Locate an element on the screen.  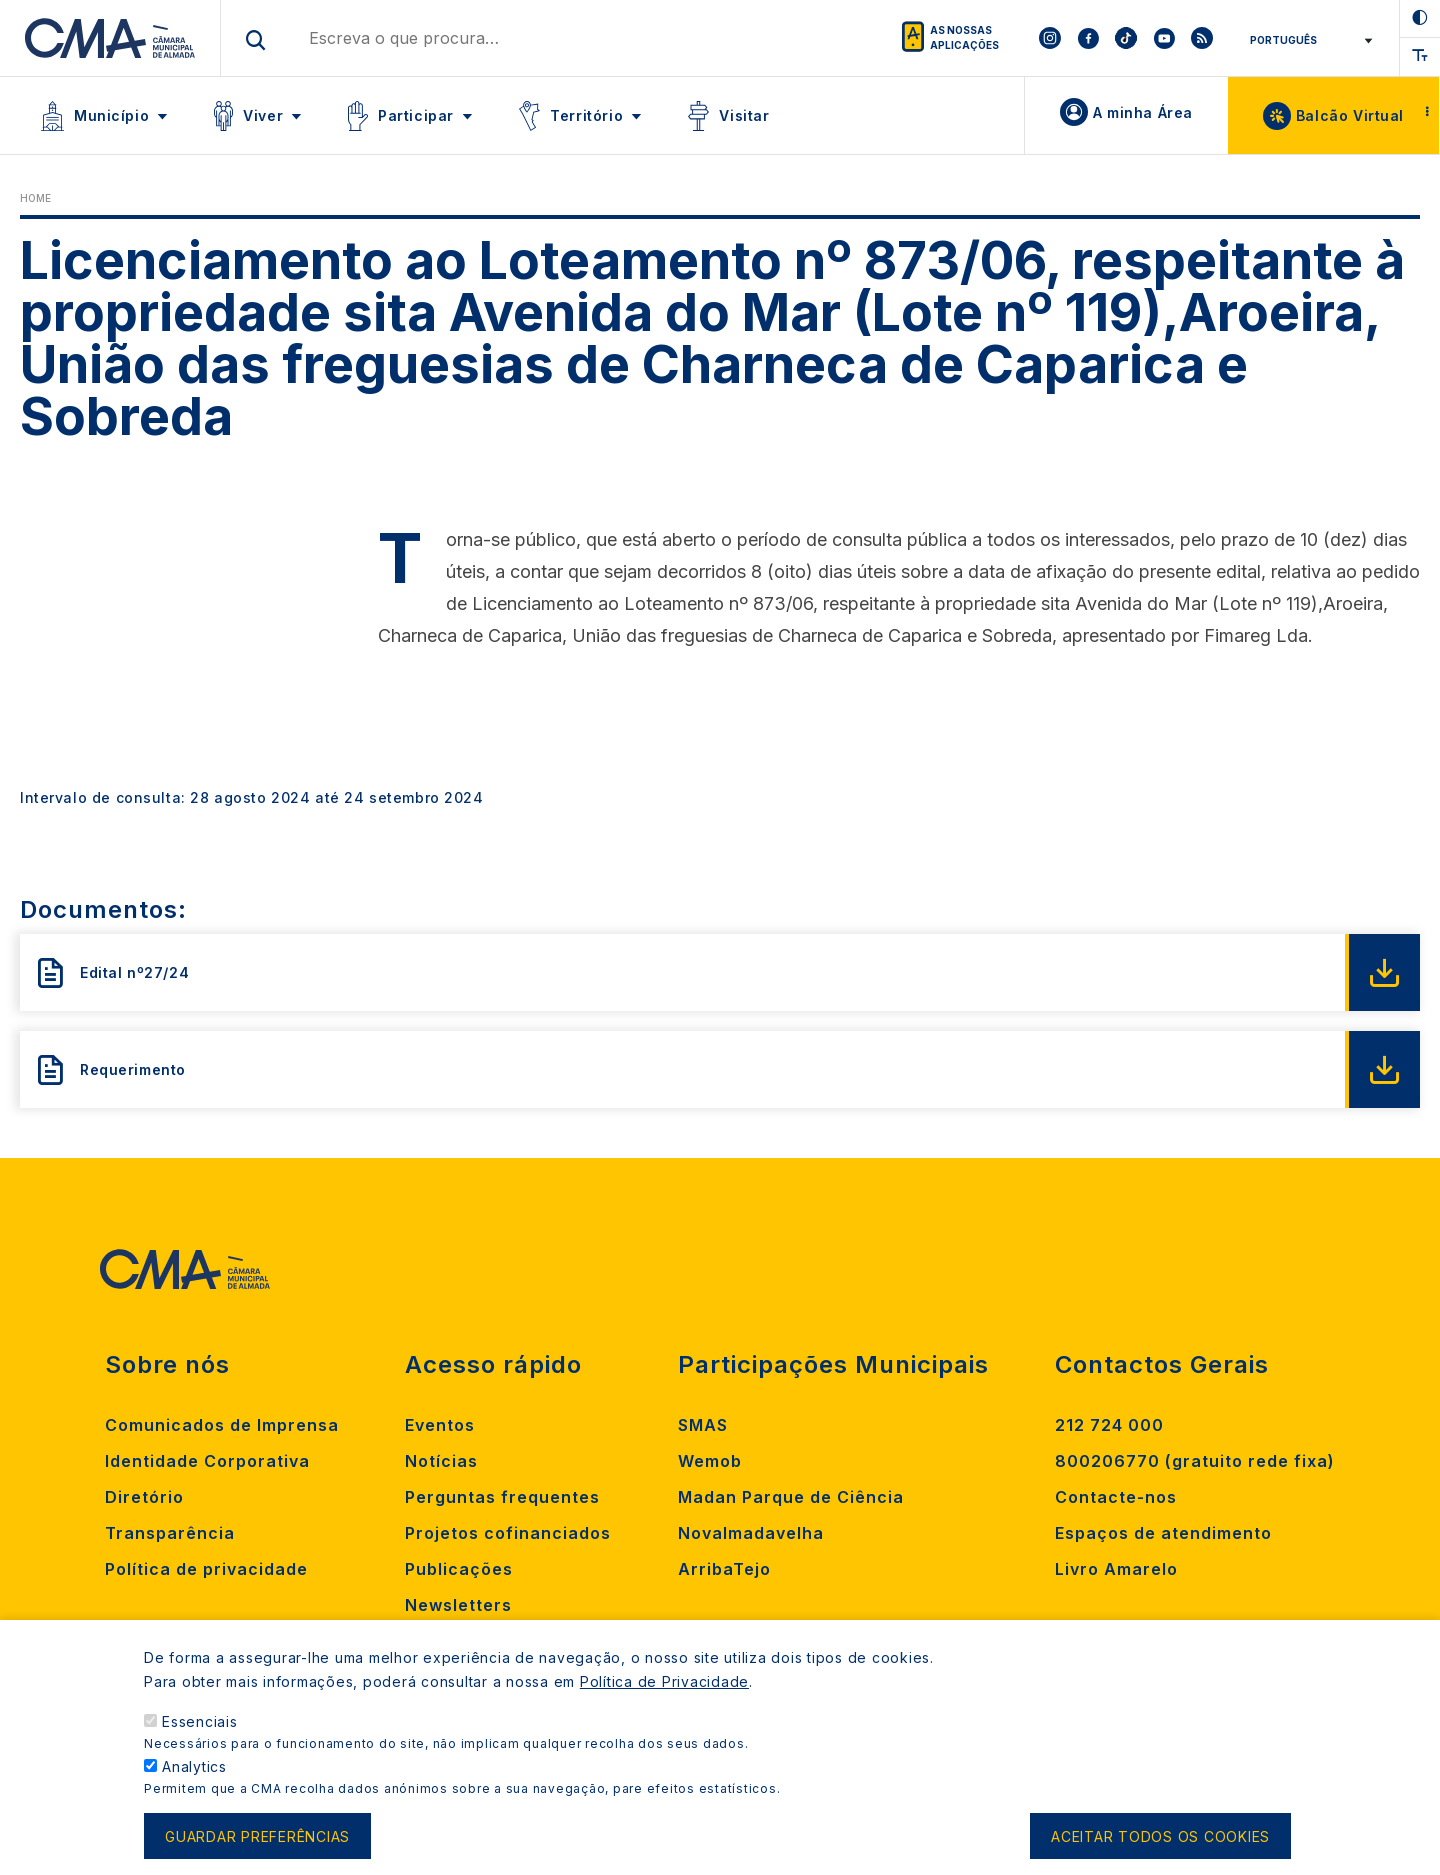
[To CMA rss feed] is located at coordinates (1202, 38).